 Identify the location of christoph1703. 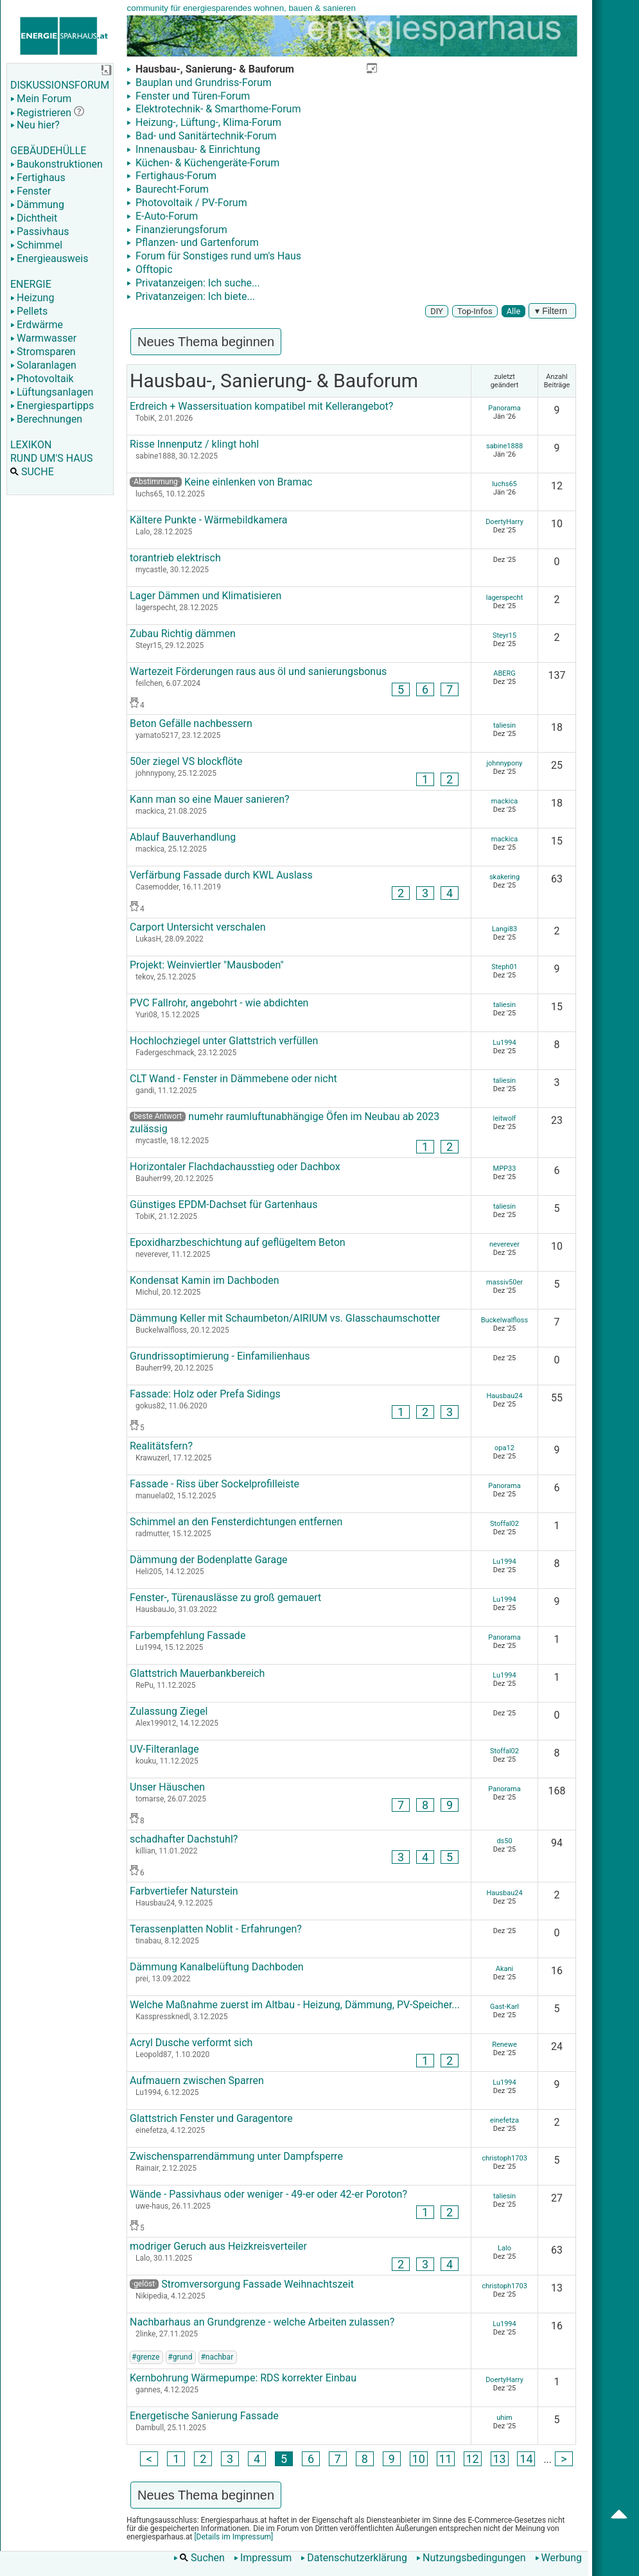
(504, 2158).